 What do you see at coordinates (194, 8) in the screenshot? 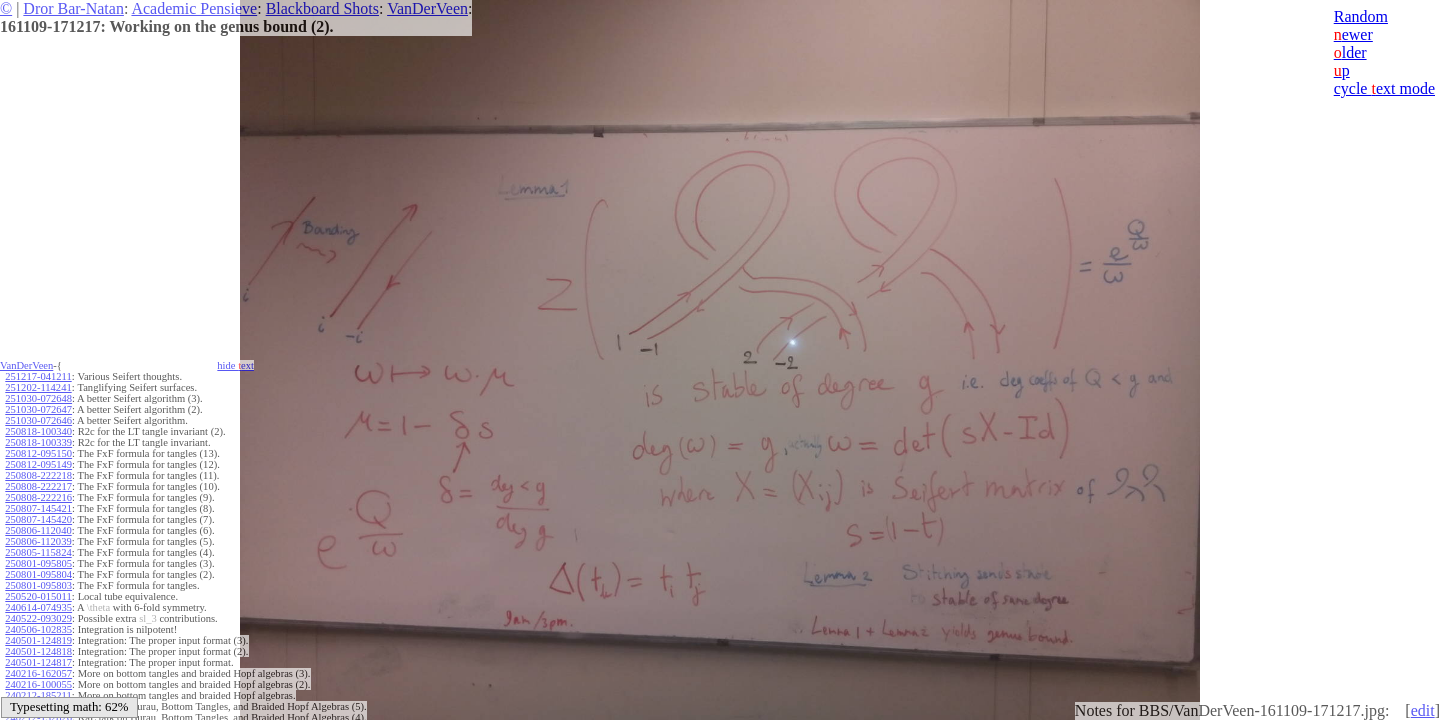
I see `Academic Pensieve` at bounding box center [194, 8].